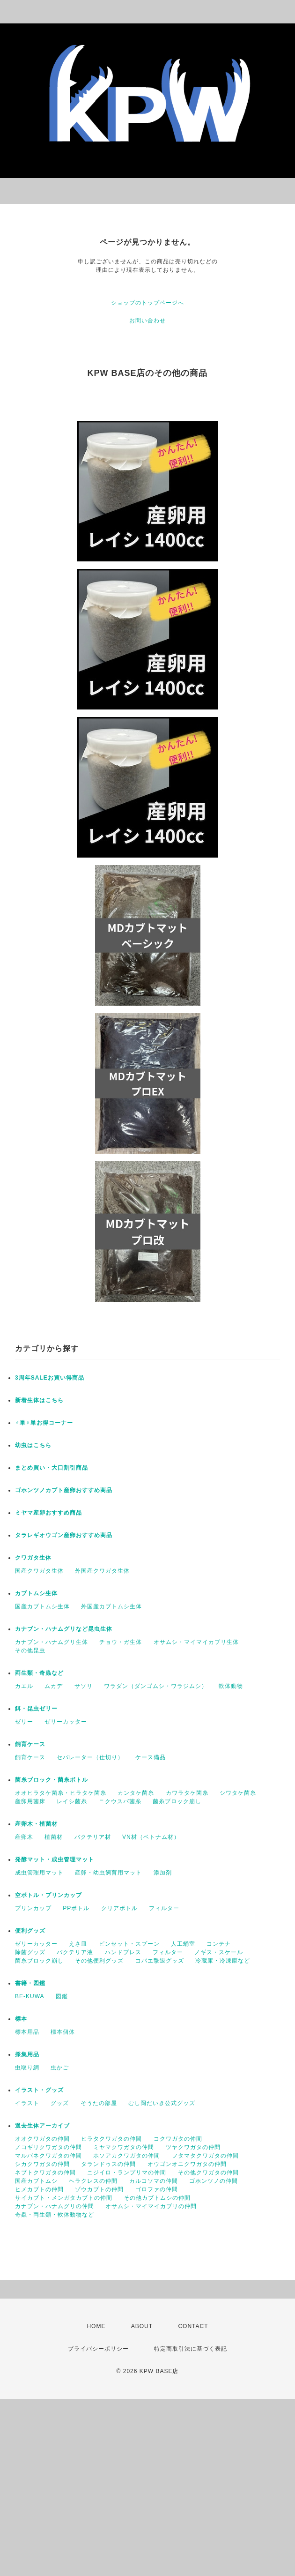 The height and width of the screenshot is (2576, 295). I want to click on カナブン・ハナムグリ生体, so click(51, 1642).